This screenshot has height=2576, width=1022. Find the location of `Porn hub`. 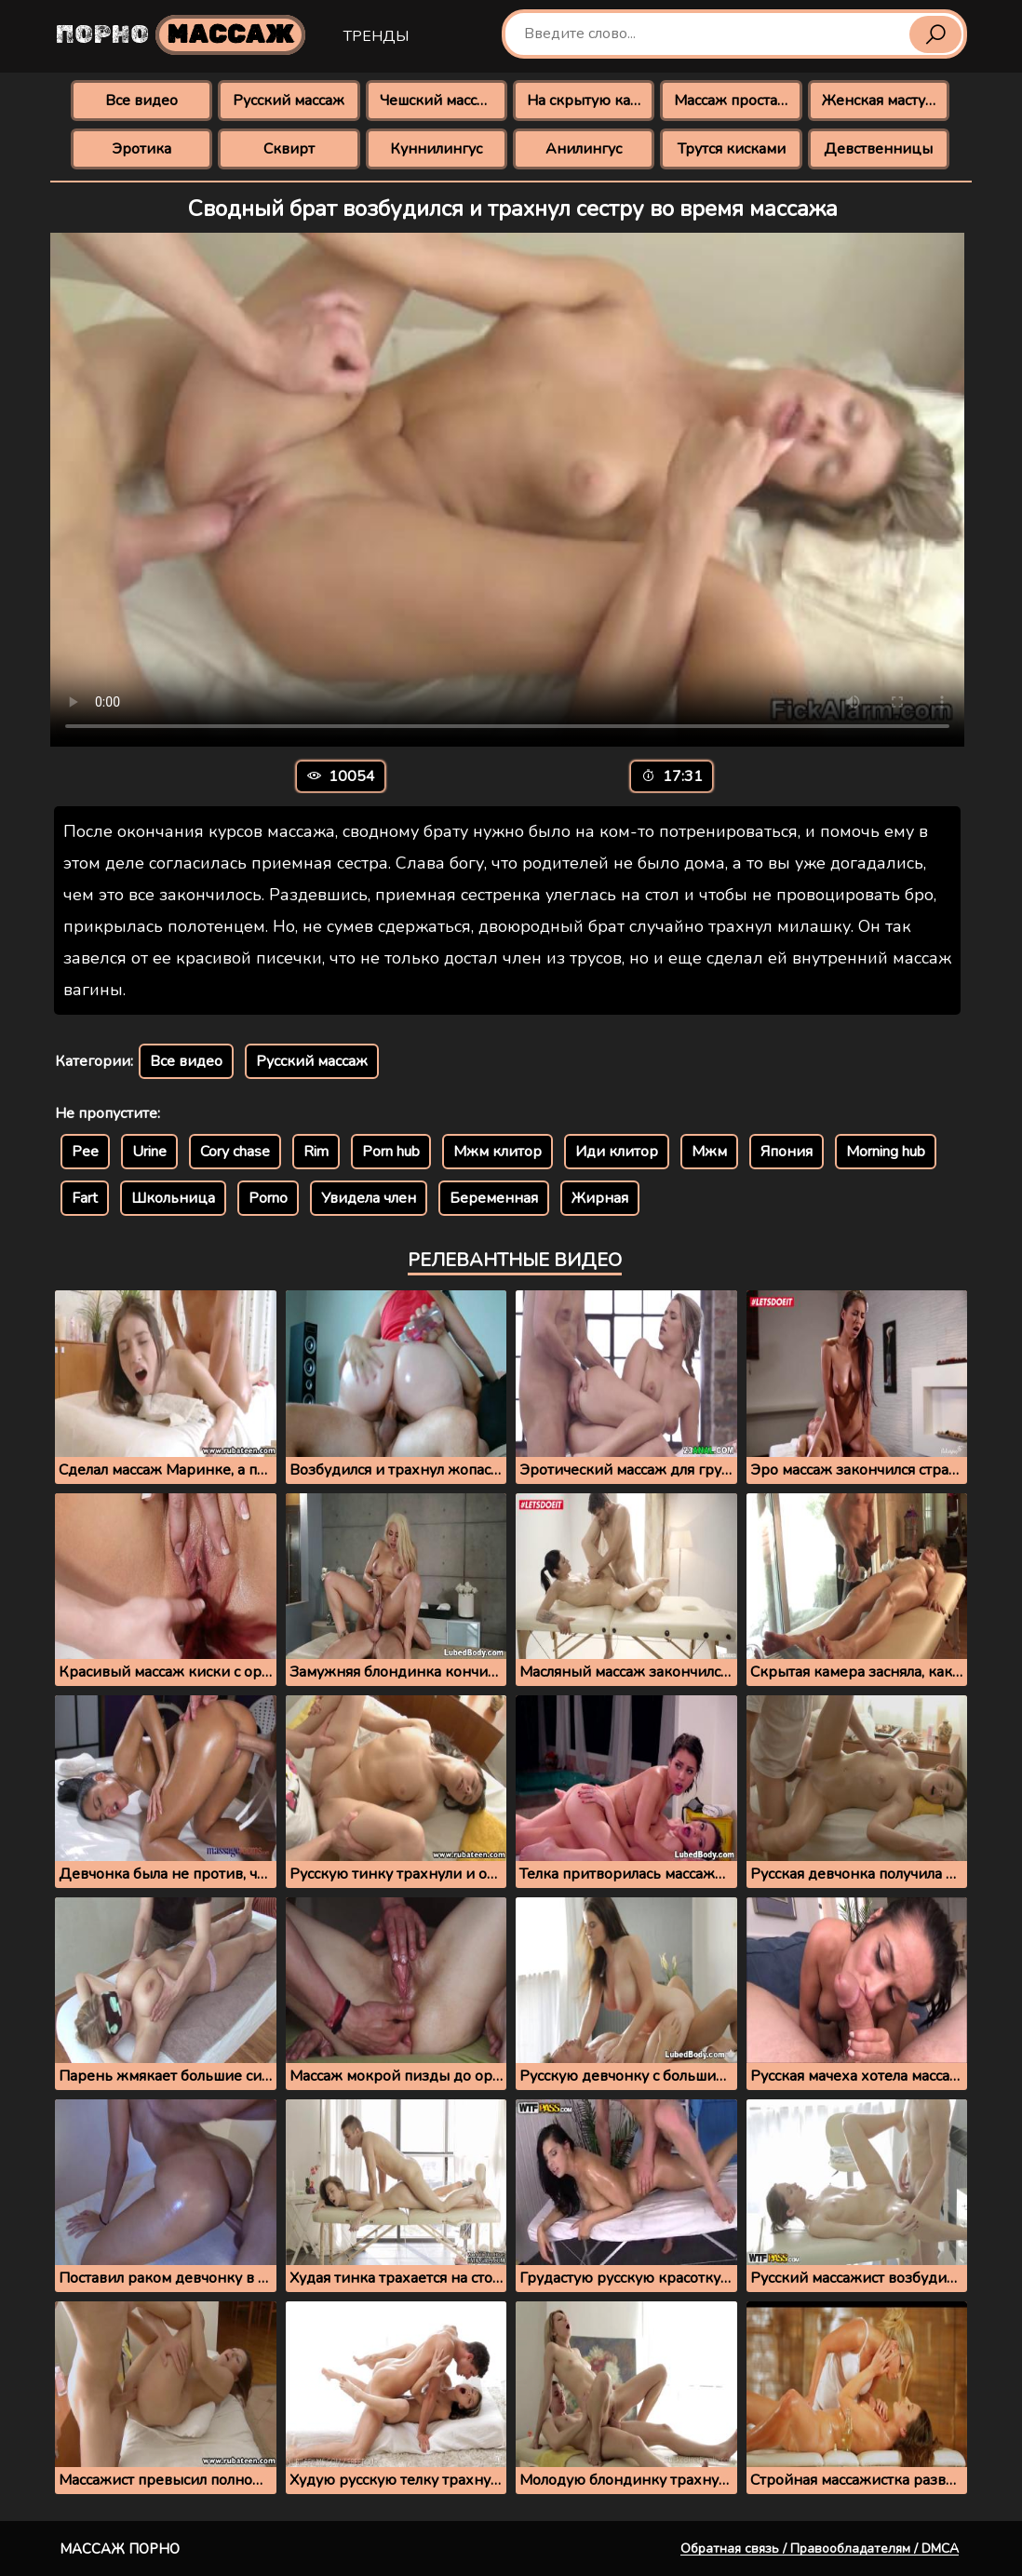

Porn hub is located at coordinates (391, 1151).